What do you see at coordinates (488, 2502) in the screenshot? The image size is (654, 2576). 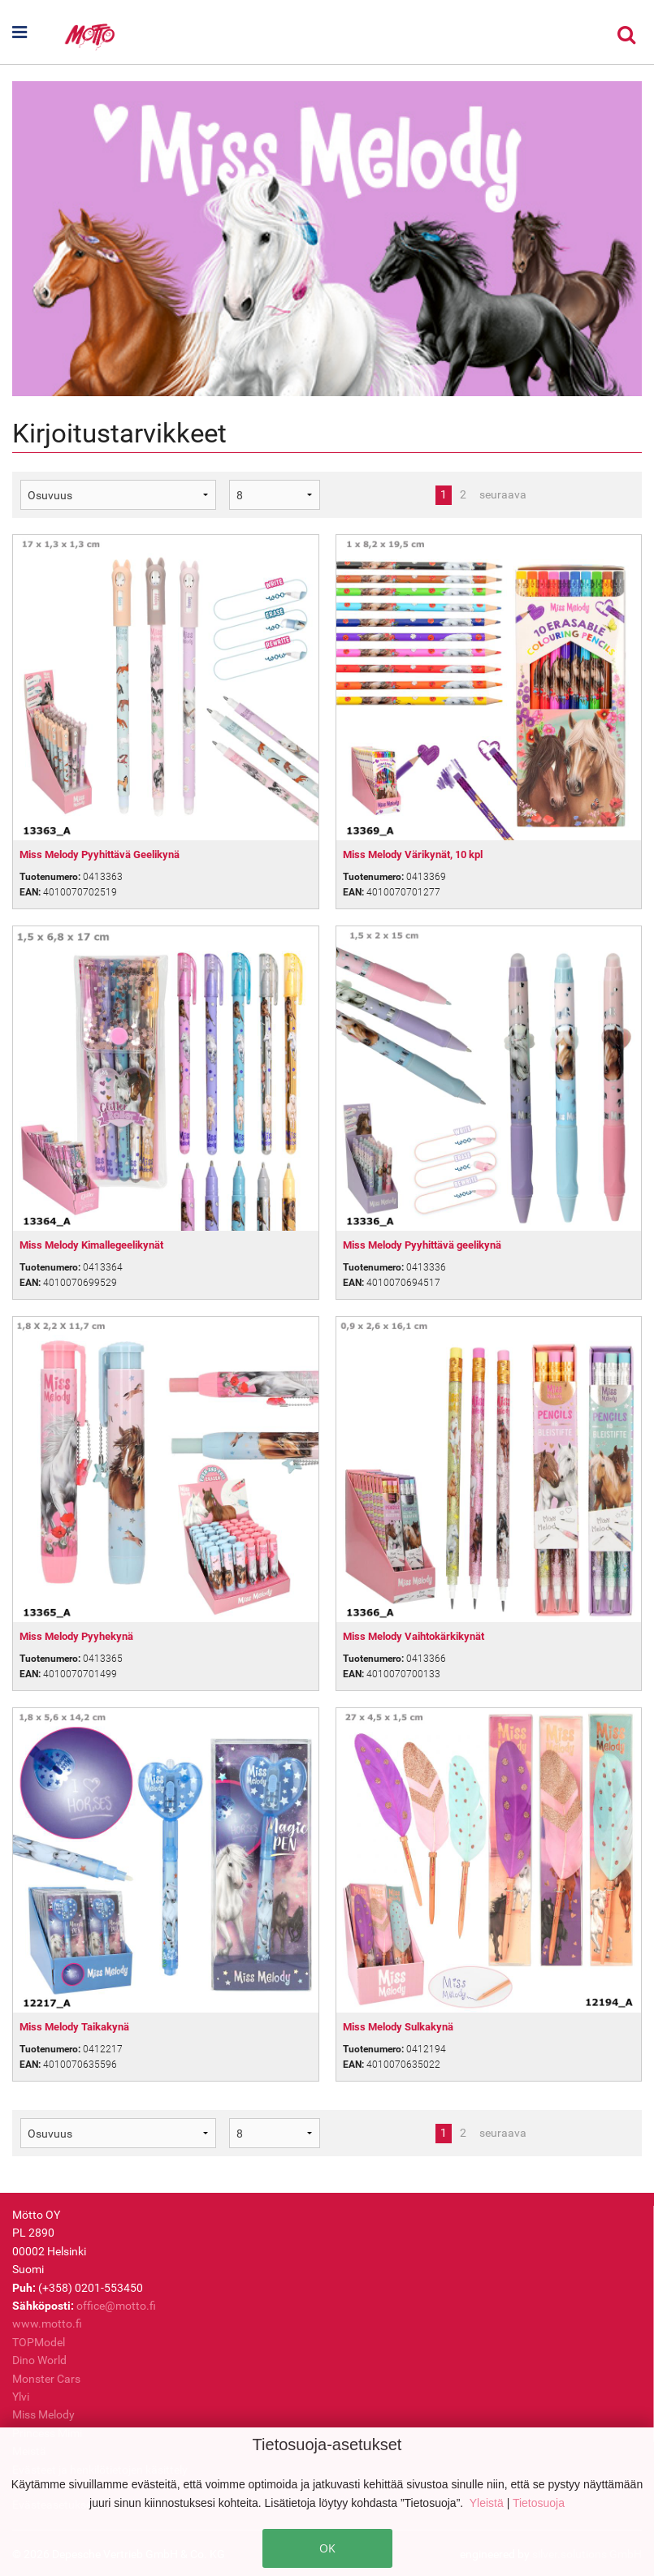 I see `Yleistä` at bounding box center [488, 2502].